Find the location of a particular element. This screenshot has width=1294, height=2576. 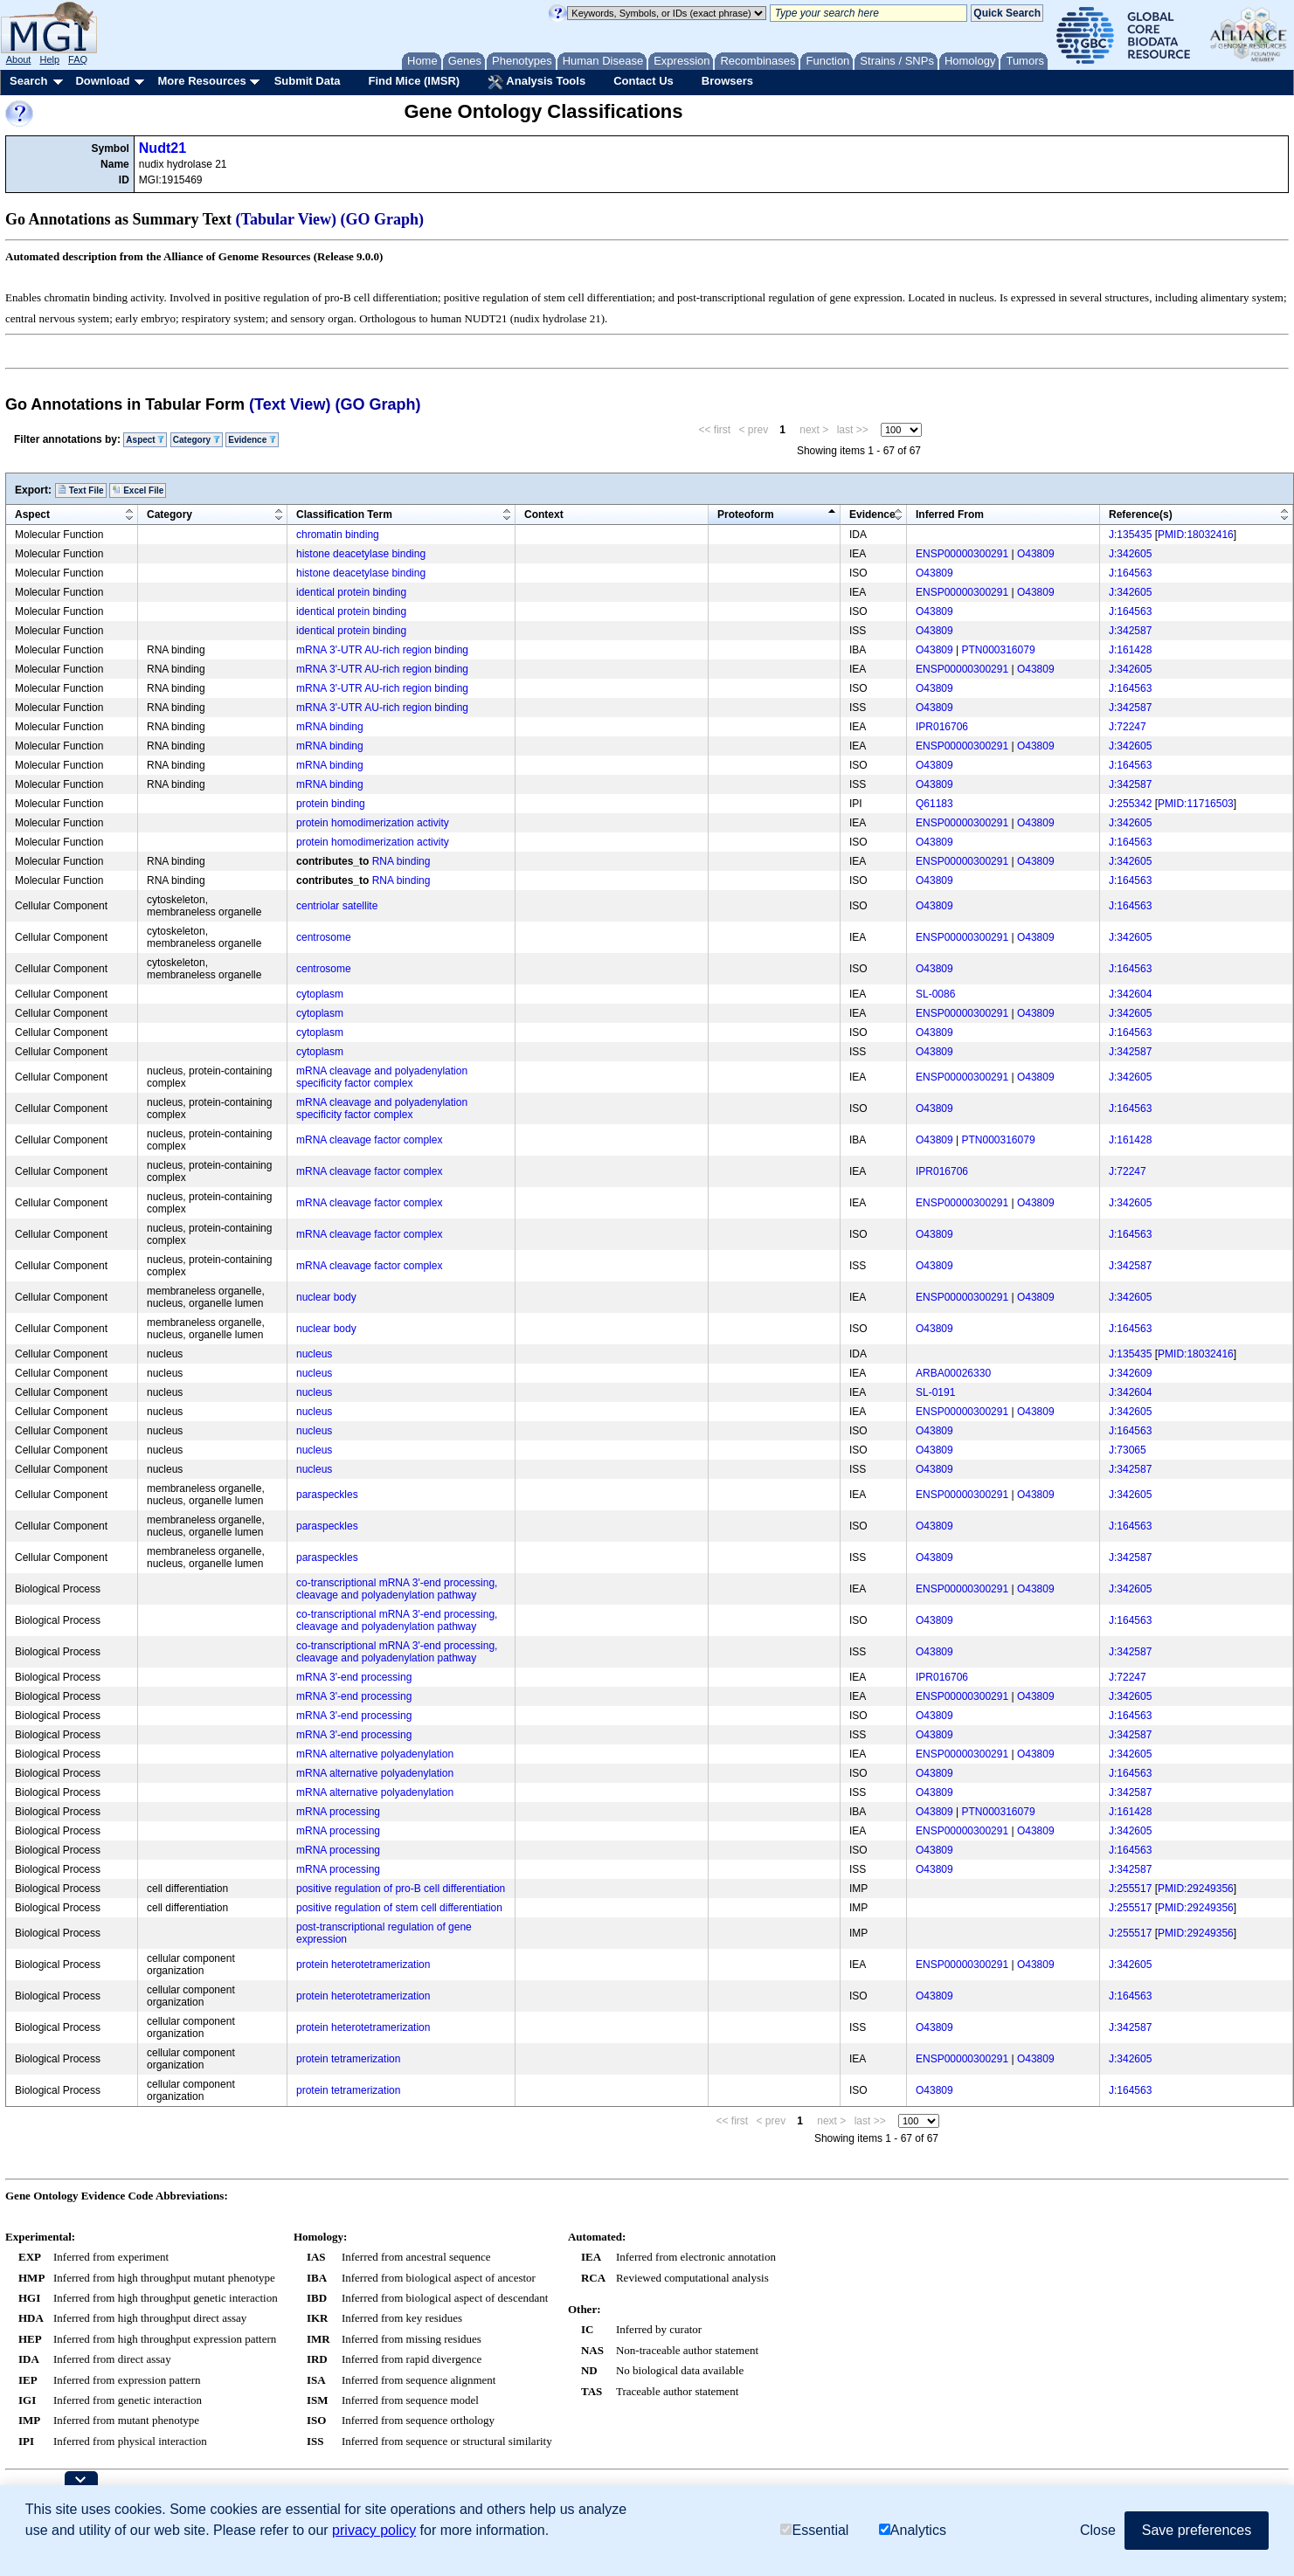

positive regulation of pro-B cell differentiation is located at coordinates (400, 1888).